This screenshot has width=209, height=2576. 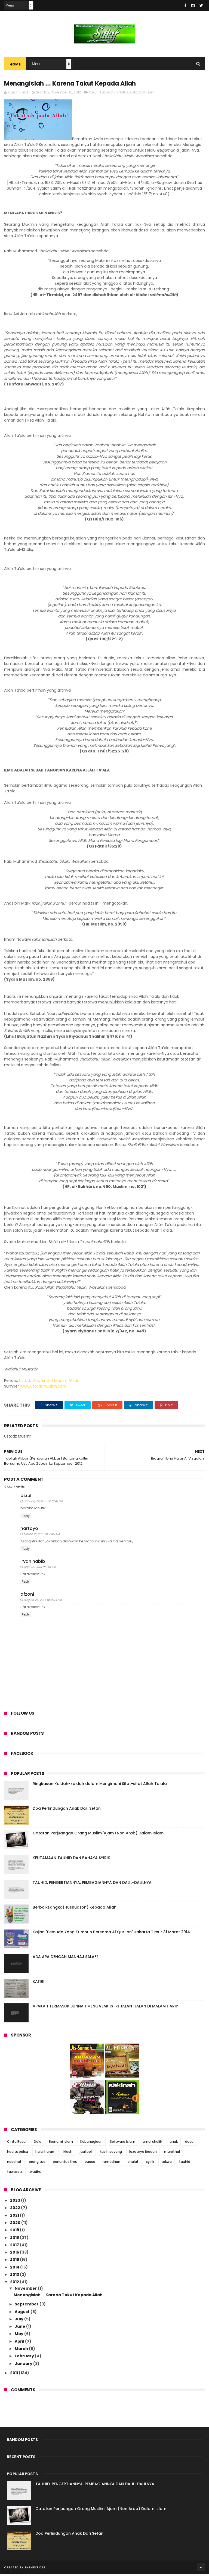 What do you see at coordinates (40, 1569) in the screenshot?
I see `April 16, 2013 at 1:51 AM` at bounding box center [40, 1569].